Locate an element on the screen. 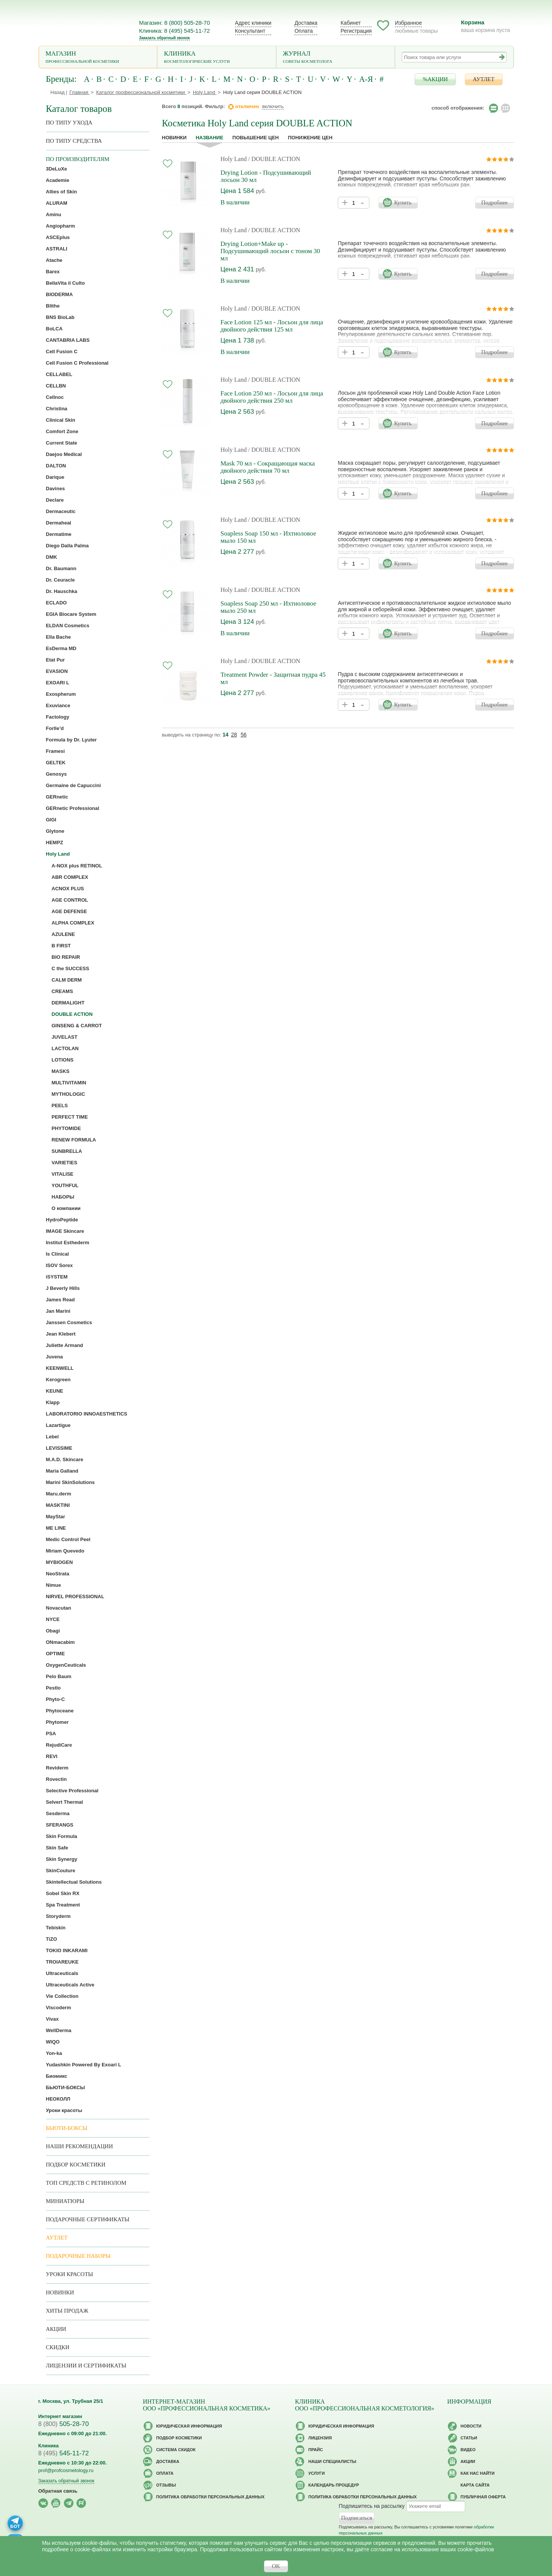 This screenshot has width=552, height=2576. Atache is located at coordinates (54, 260).